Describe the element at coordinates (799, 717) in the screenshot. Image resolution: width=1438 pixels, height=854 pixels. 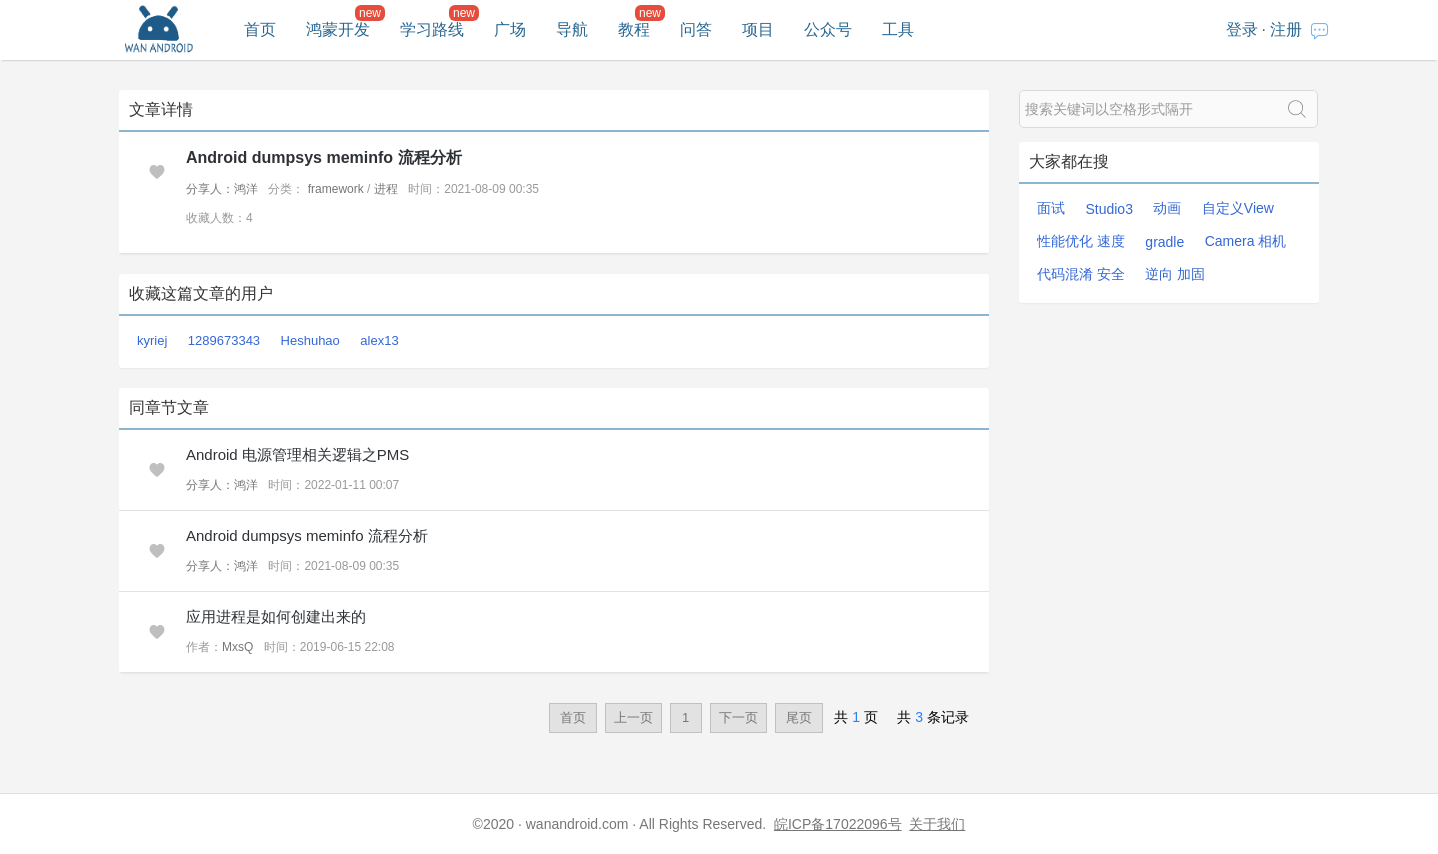
I see `尾页` at that location.